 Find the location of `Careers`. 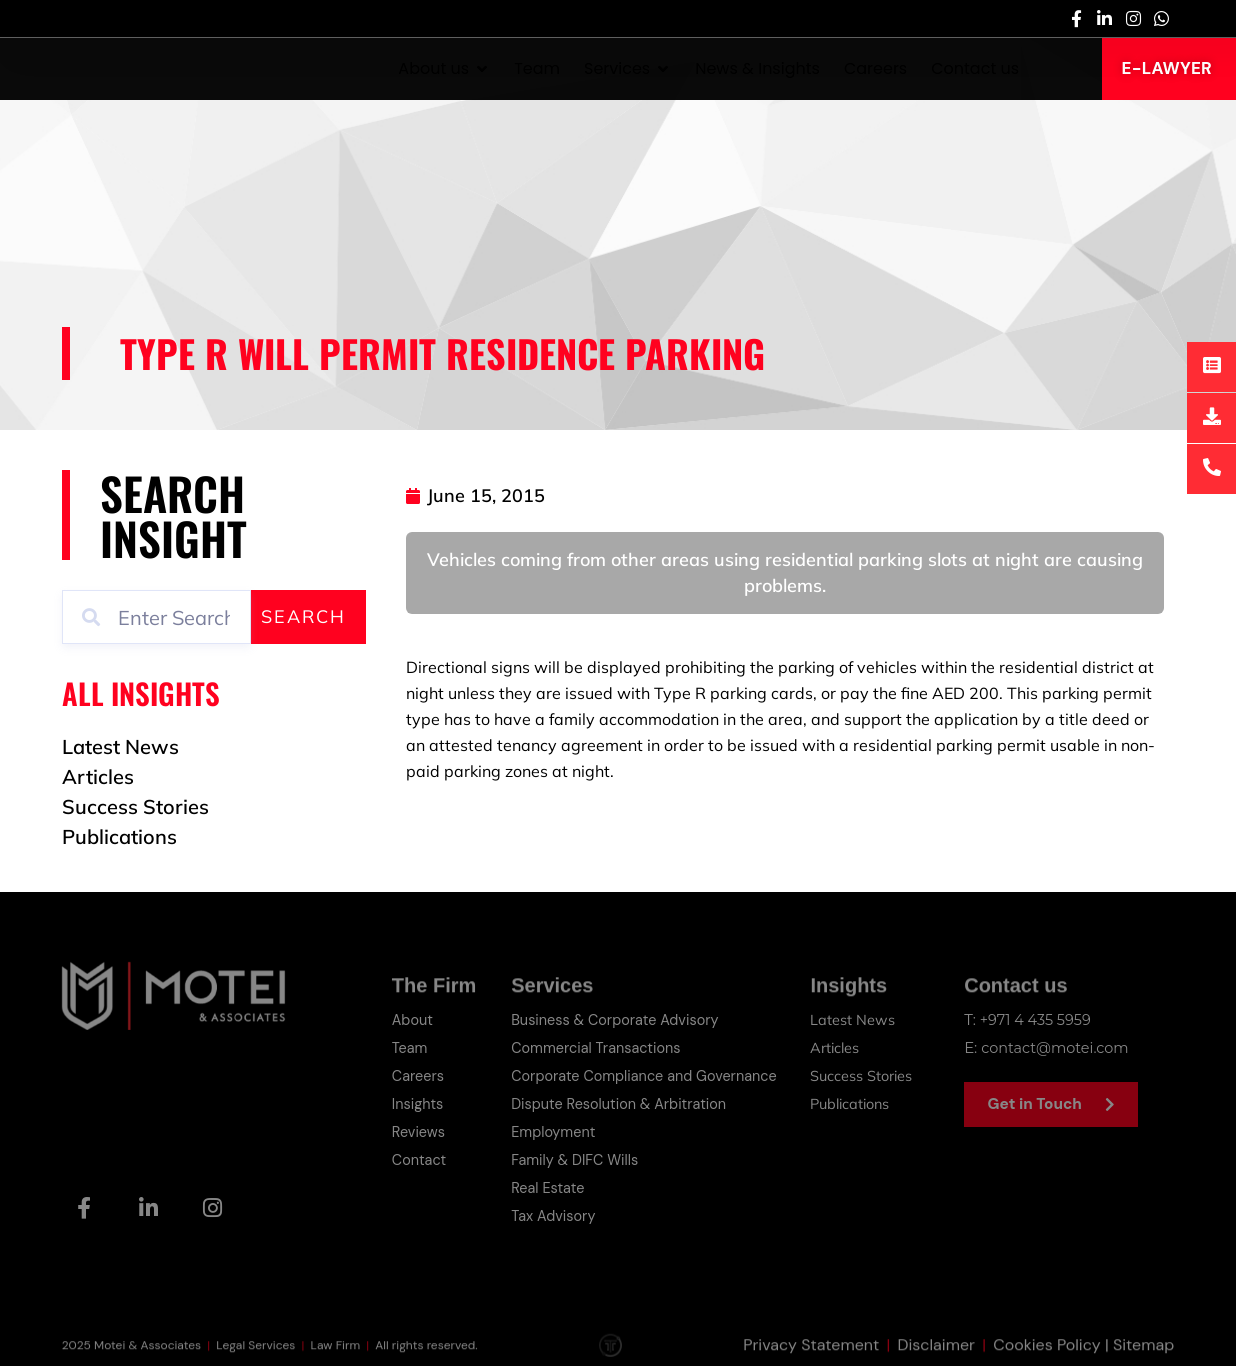

Careers is located at coordinates (419, 1076).